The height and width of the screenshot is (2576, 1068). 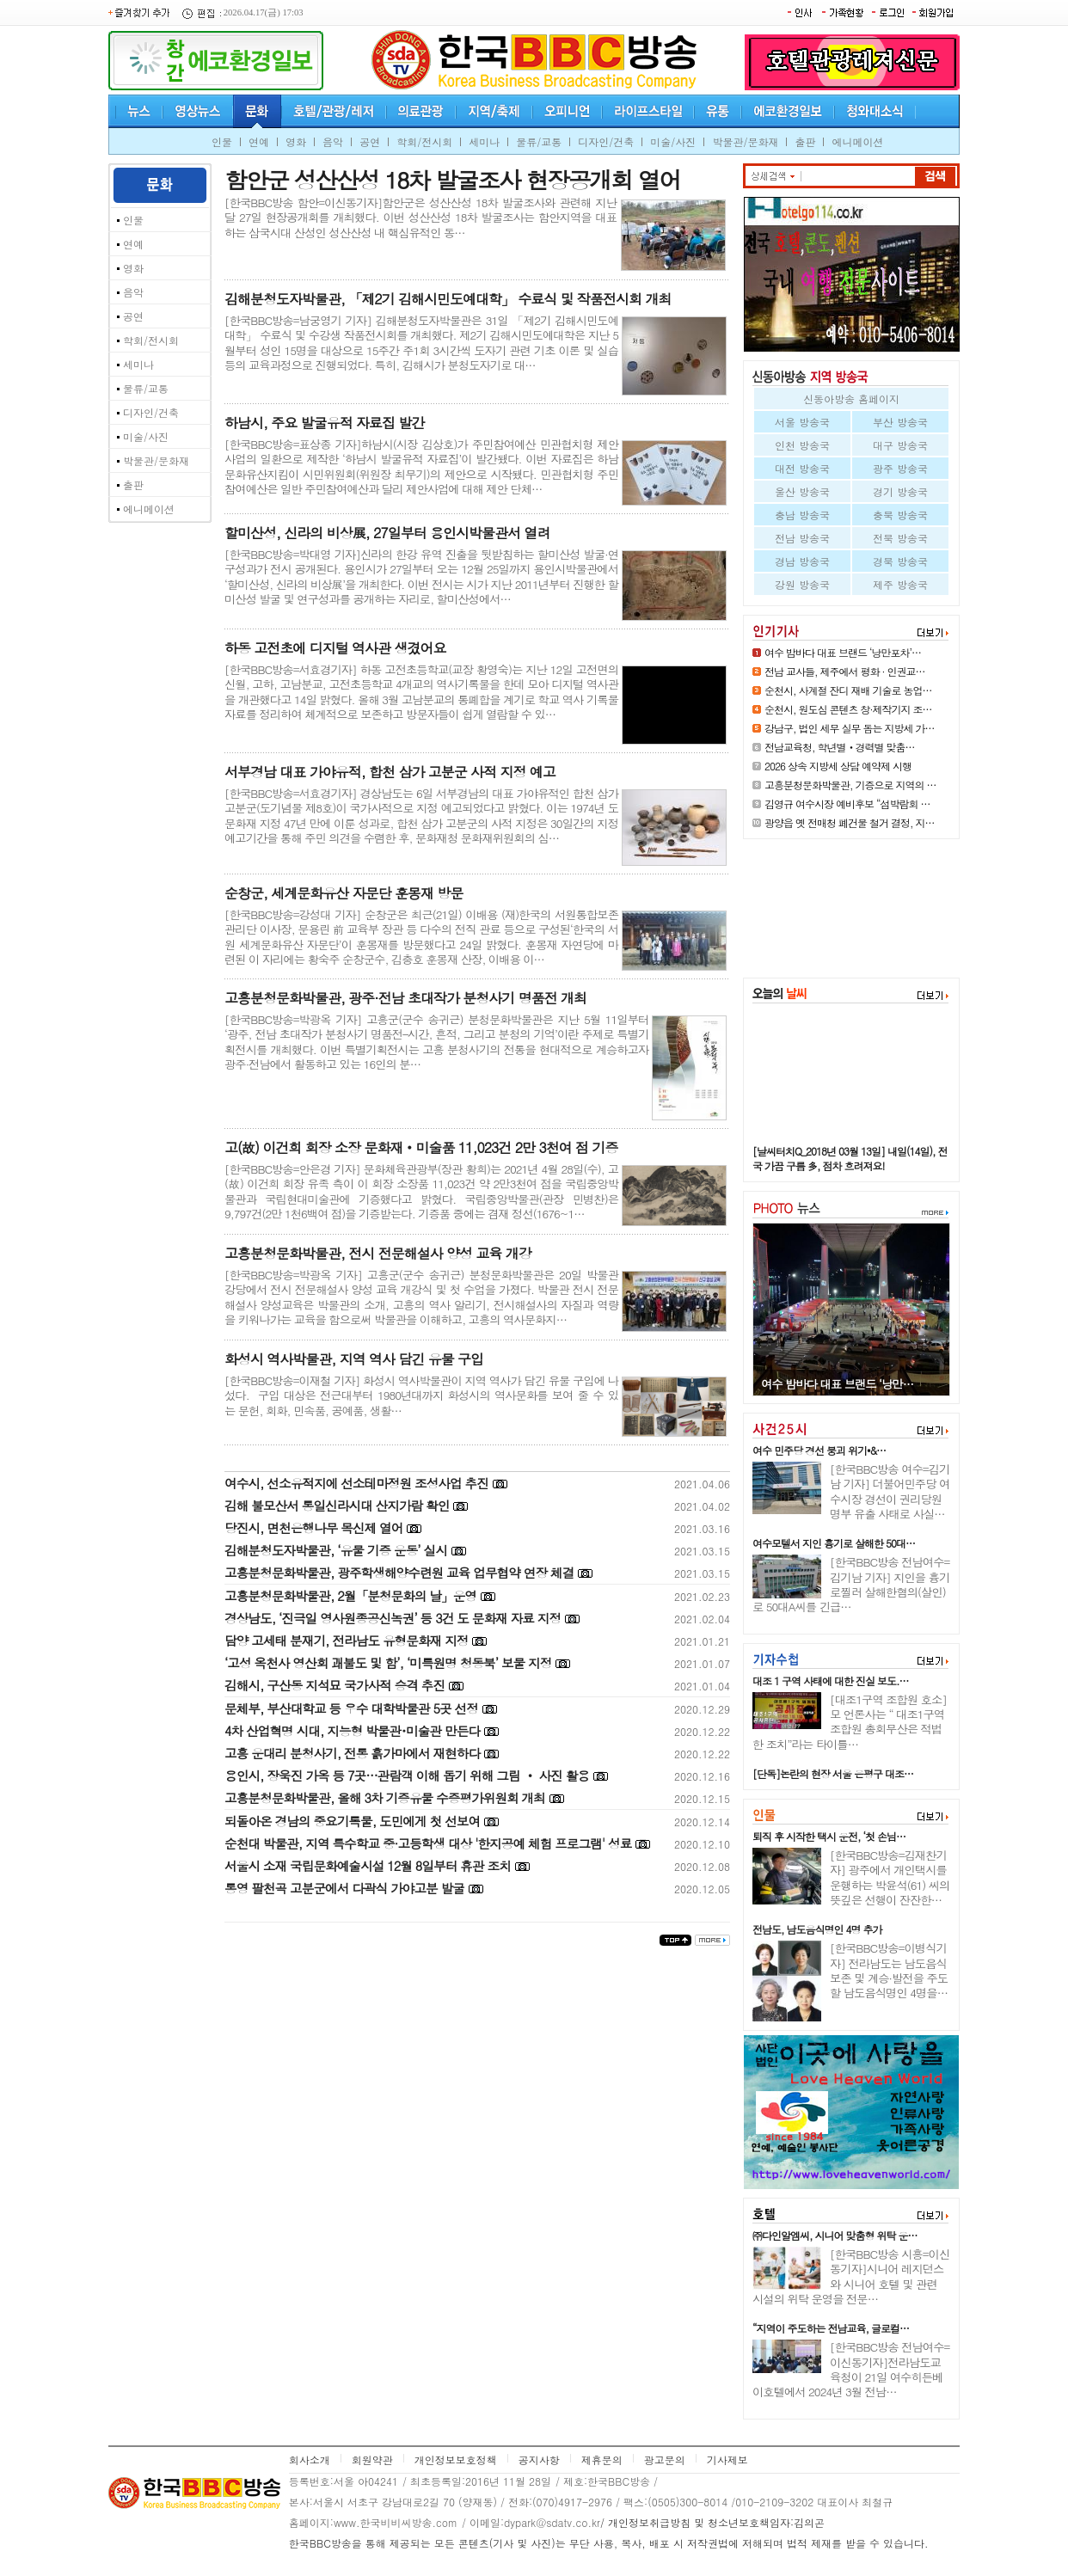 What do you see at coordinates (353, 1359) in the screenshot?
I see `화성시 역사박물관, 지역 역사 담긴 유물 구입` at bounding box center [353, 1359].